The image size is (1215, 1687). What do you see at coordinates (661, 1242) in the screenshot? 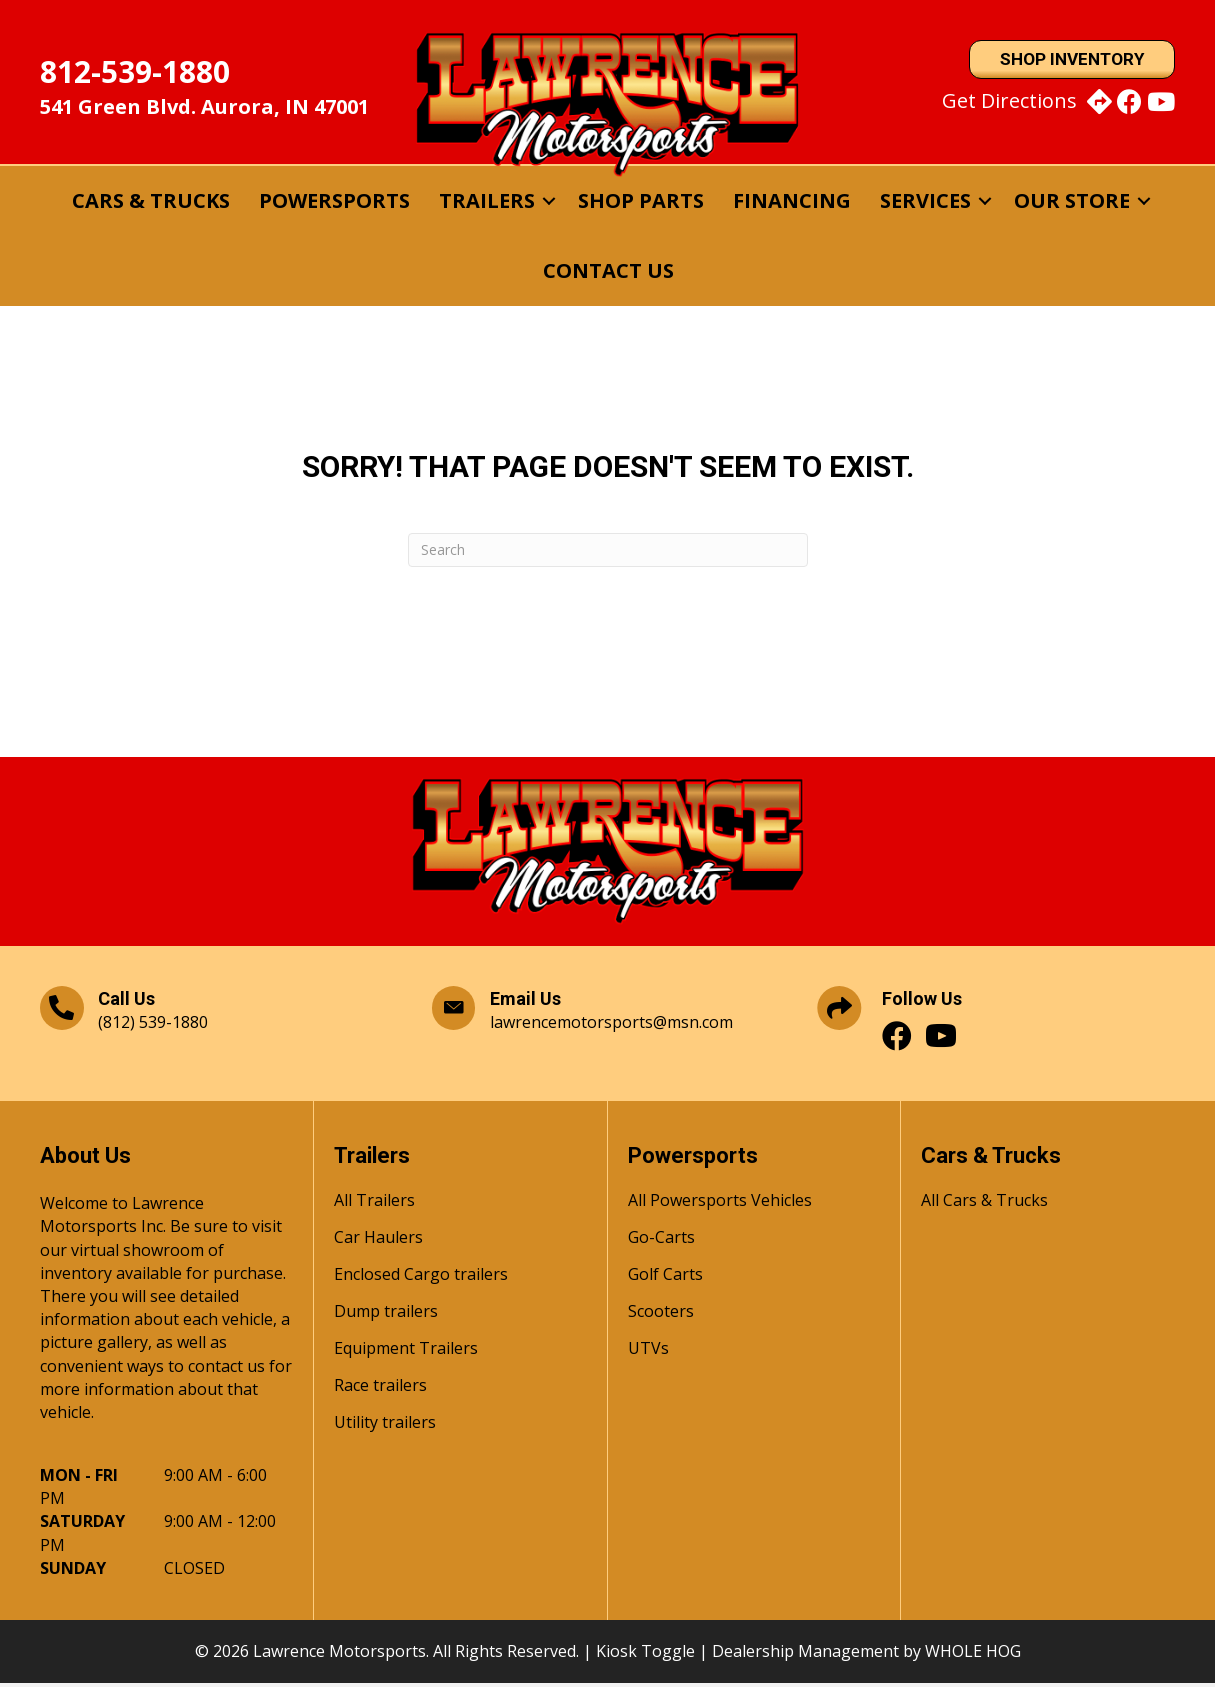
I see `Go-Carts` at bounding box center [661, 1242].